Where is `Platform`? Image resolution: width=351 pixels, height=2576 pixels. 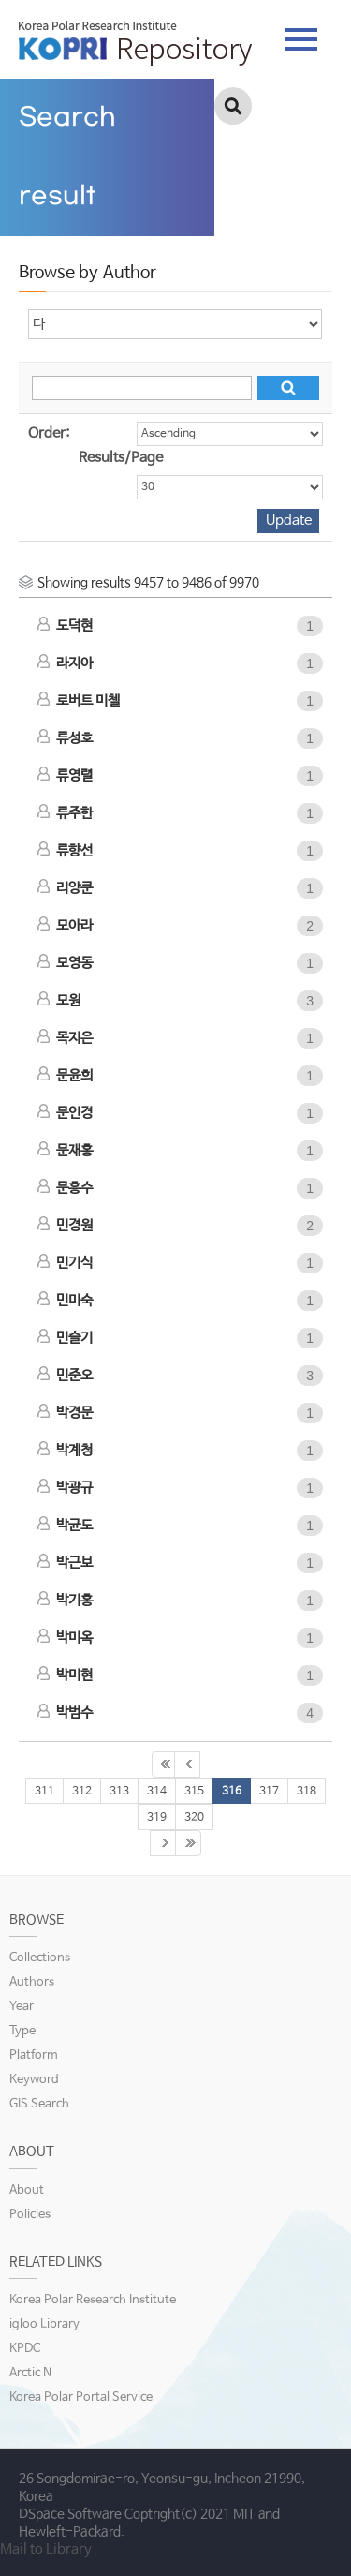 Platform is located at coordinates (33, 2055).